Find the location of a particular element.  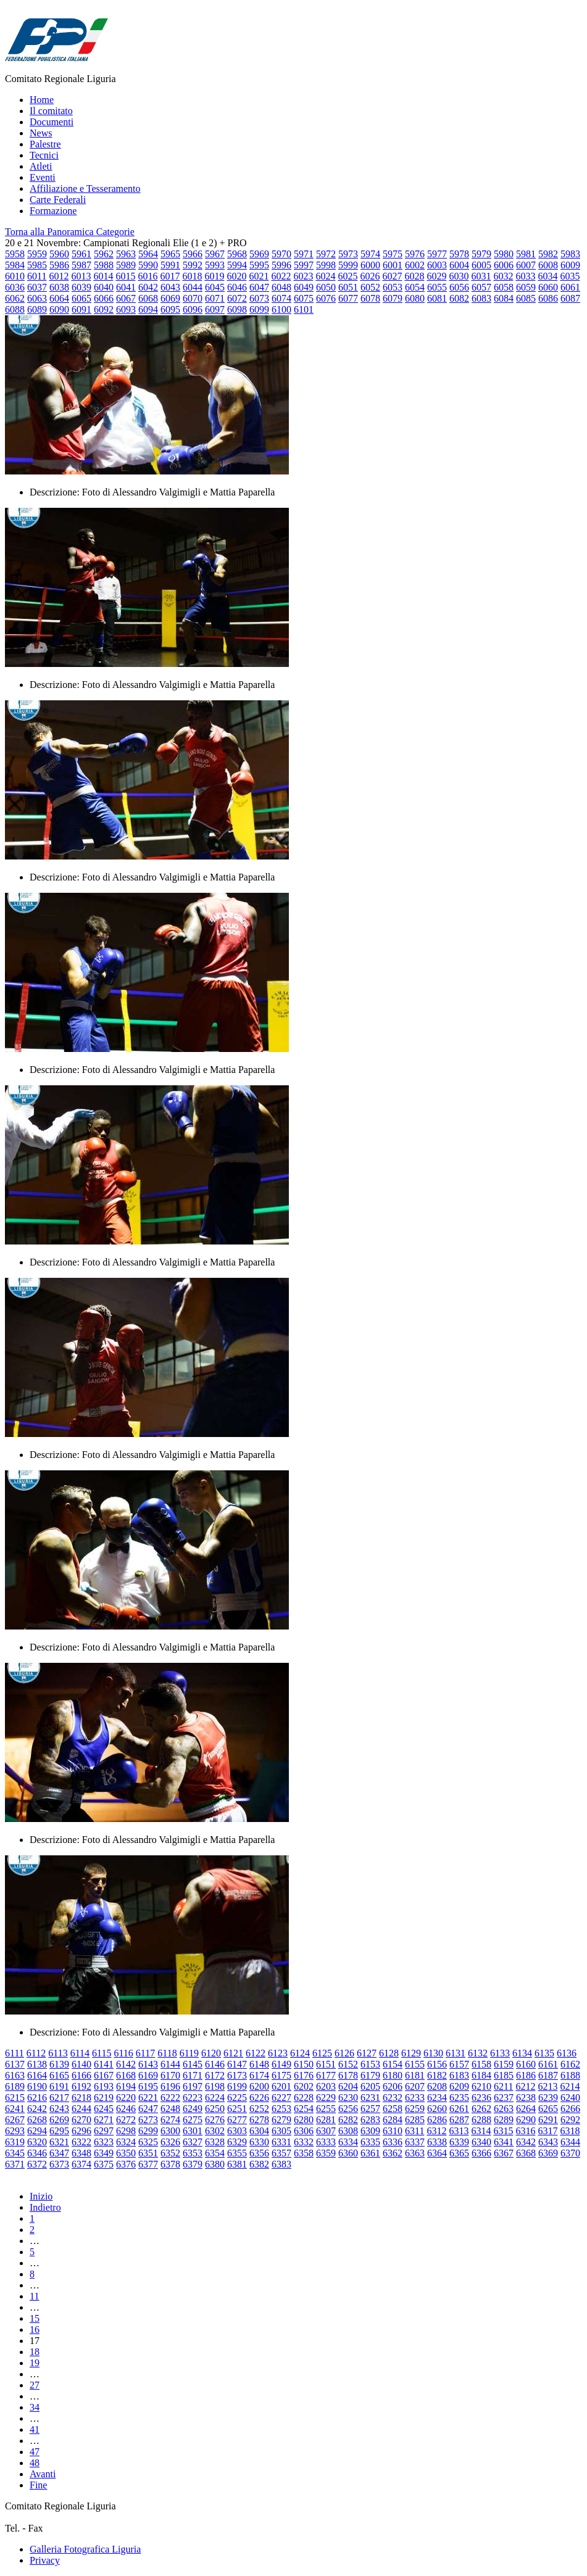

6183 is located at coordinates (459, 2075).